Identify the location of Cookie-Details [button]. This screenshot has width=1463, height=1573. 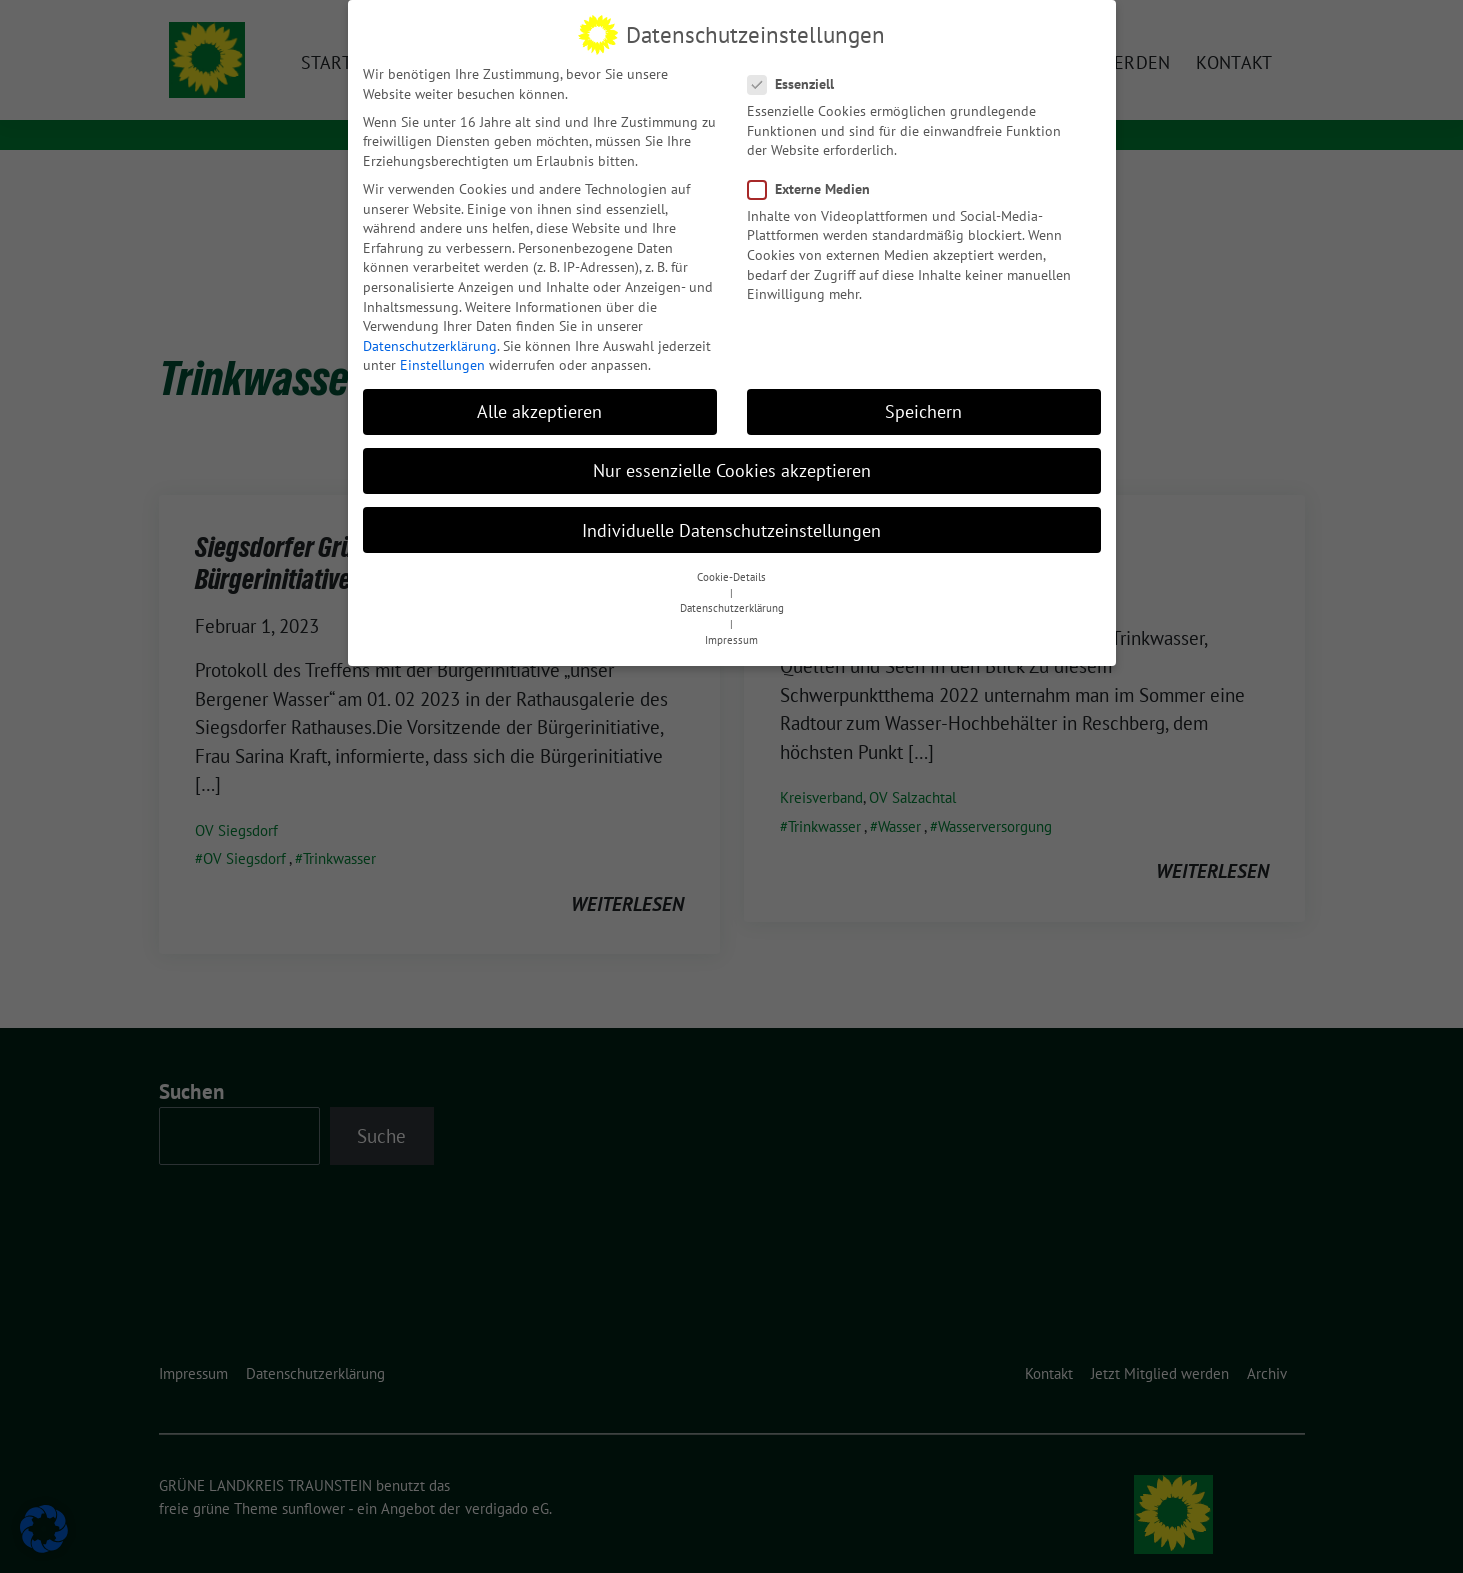
(731, 574).